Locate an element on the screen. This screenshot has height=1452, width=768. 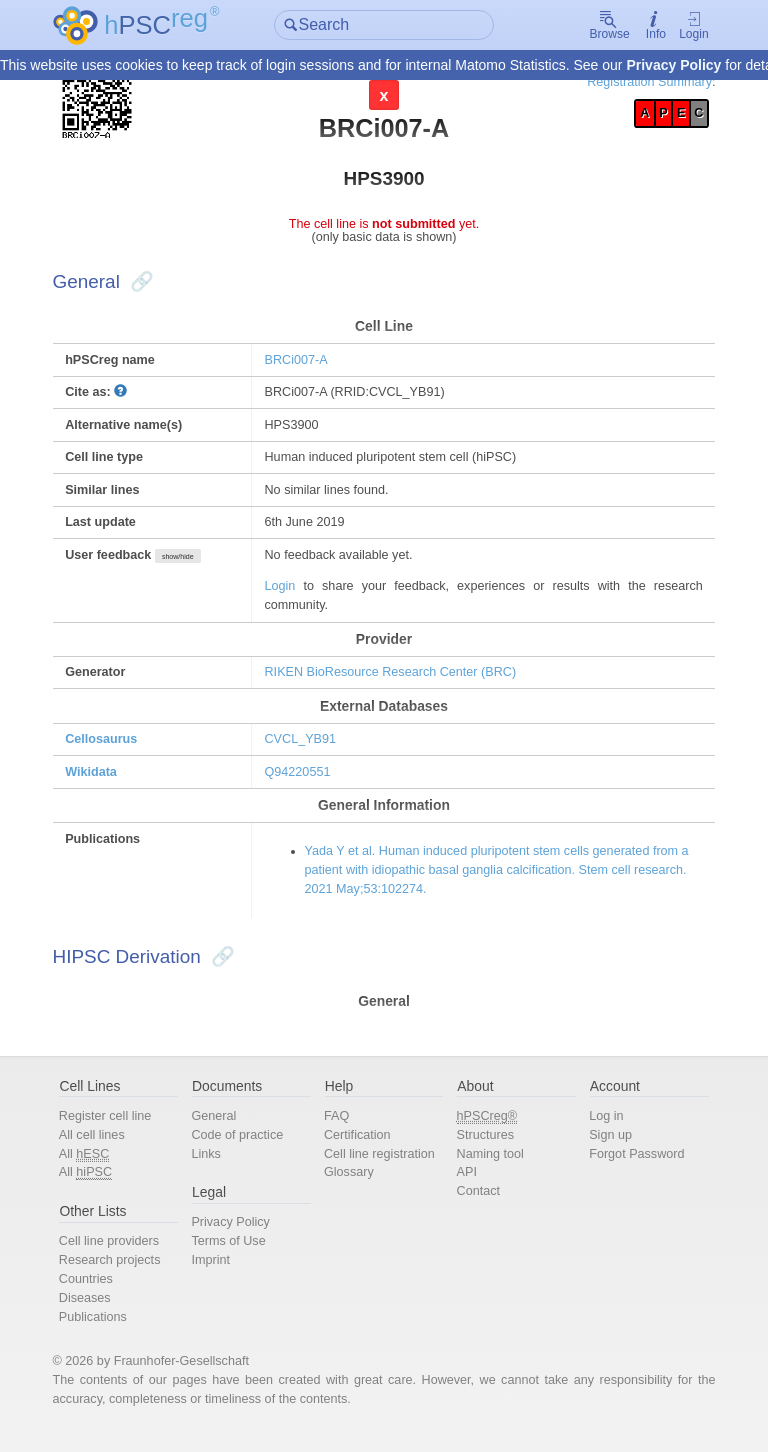
Cellosaurus is located at coordinates (113, 748).